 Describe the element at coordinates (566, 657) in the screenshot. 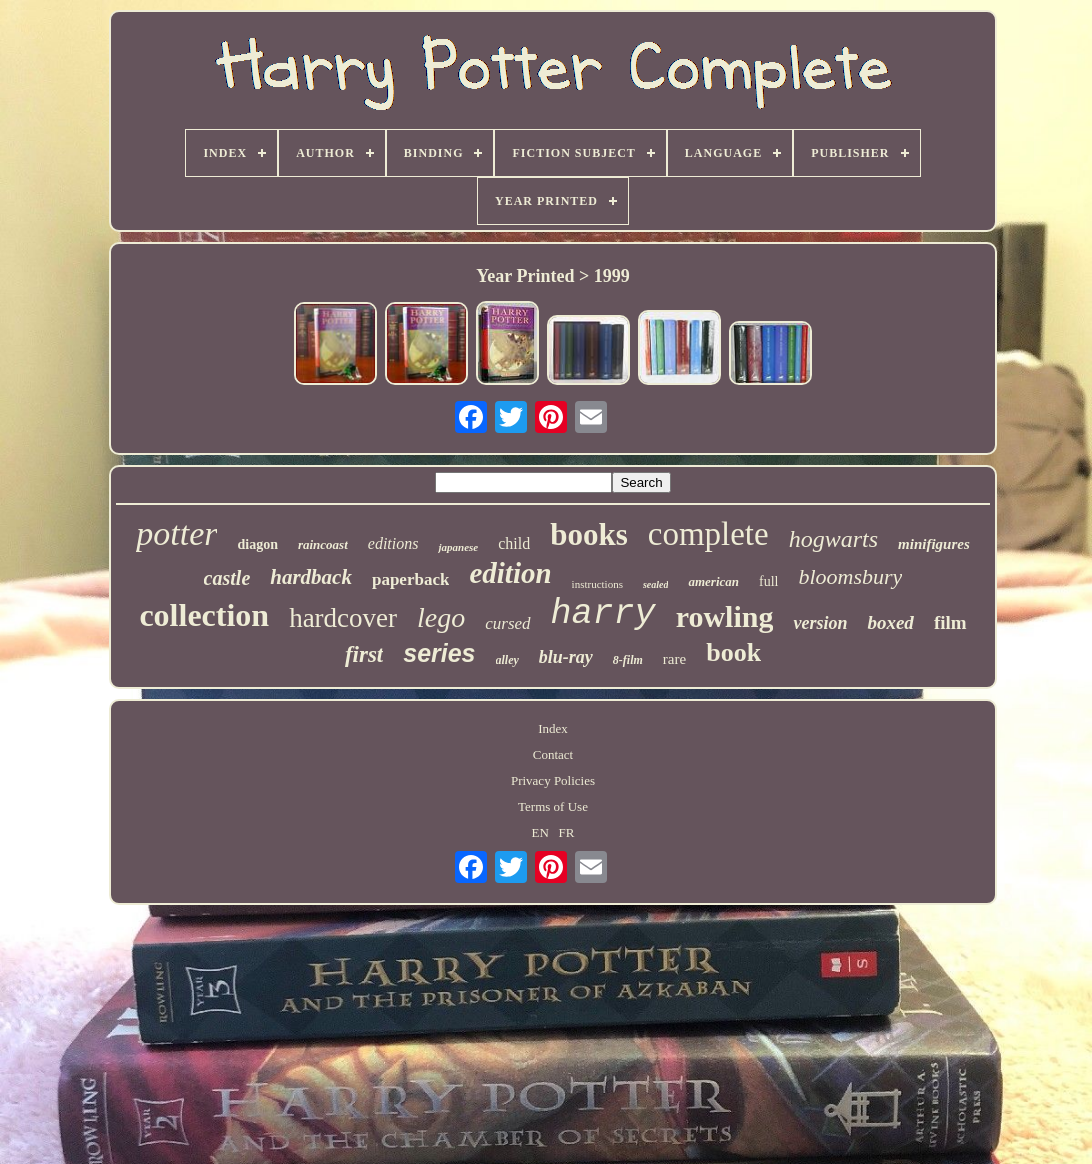

I see `blu-ray` at that location.